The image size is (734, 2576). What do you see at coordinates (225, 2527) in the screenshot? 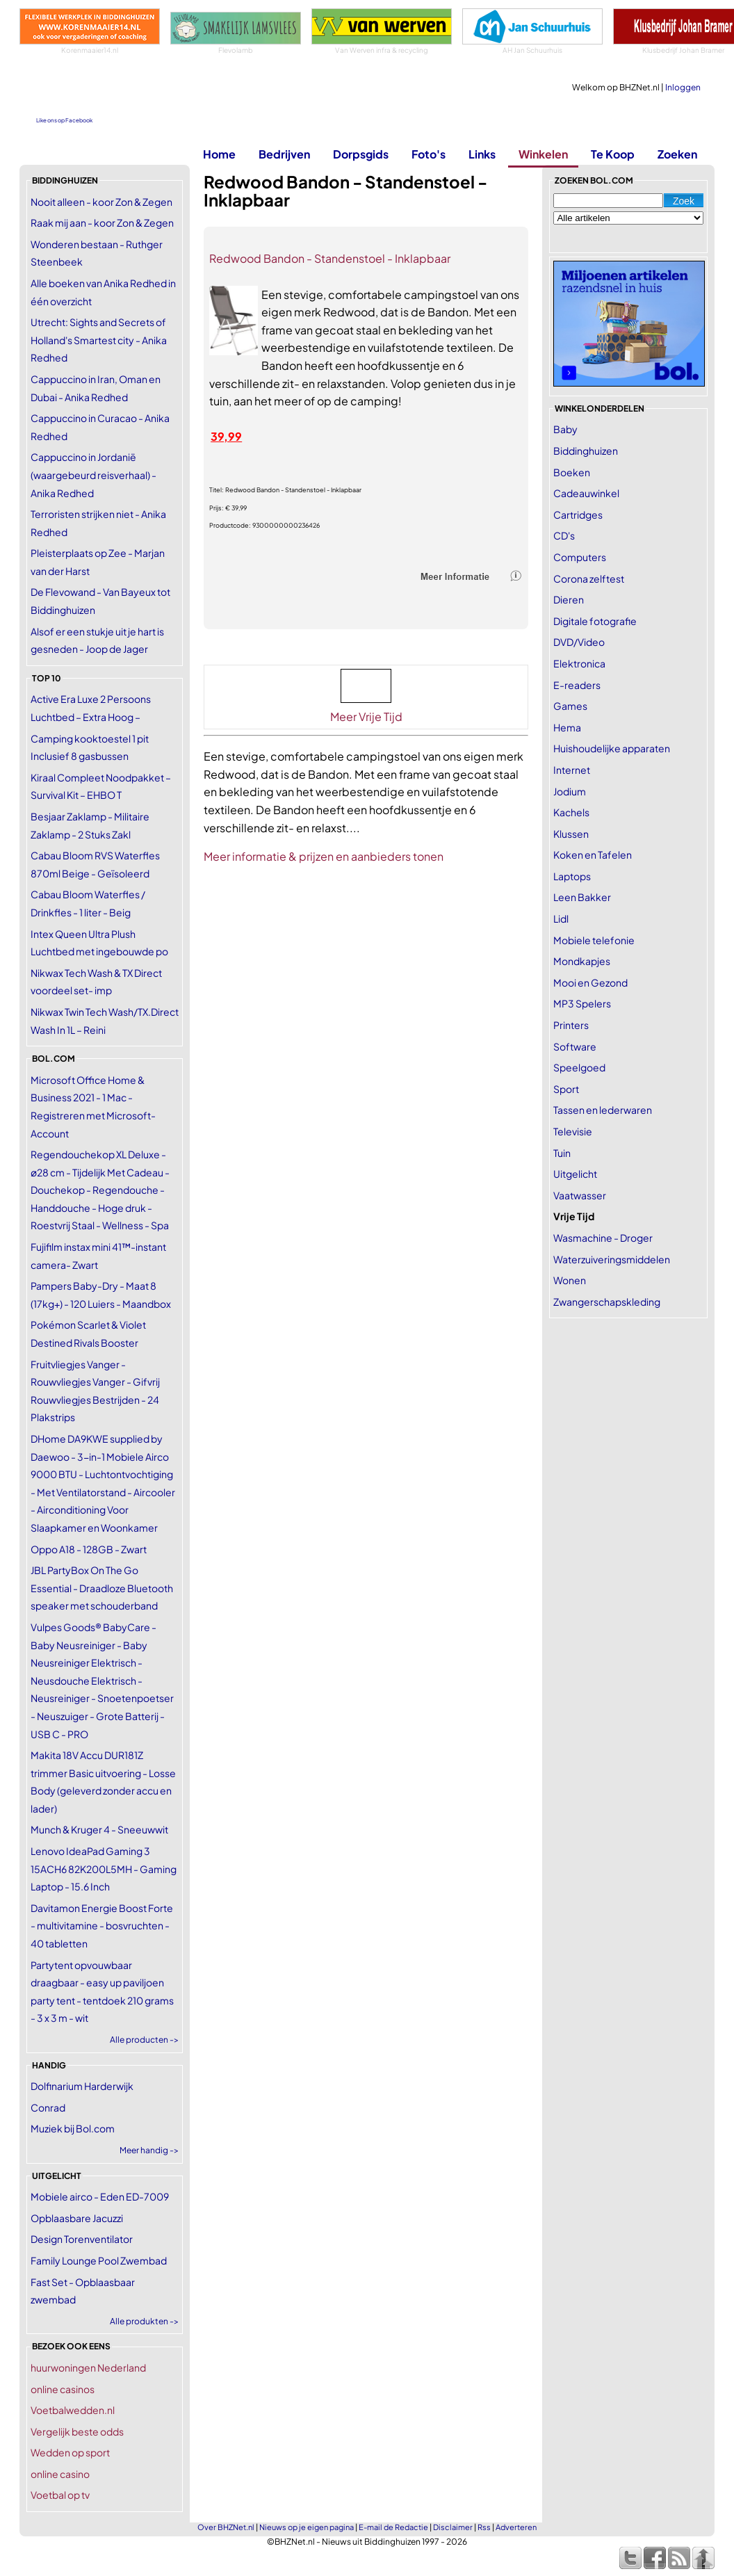
I see `Over BHZNet.nl` at bounding box center [225, 2527].